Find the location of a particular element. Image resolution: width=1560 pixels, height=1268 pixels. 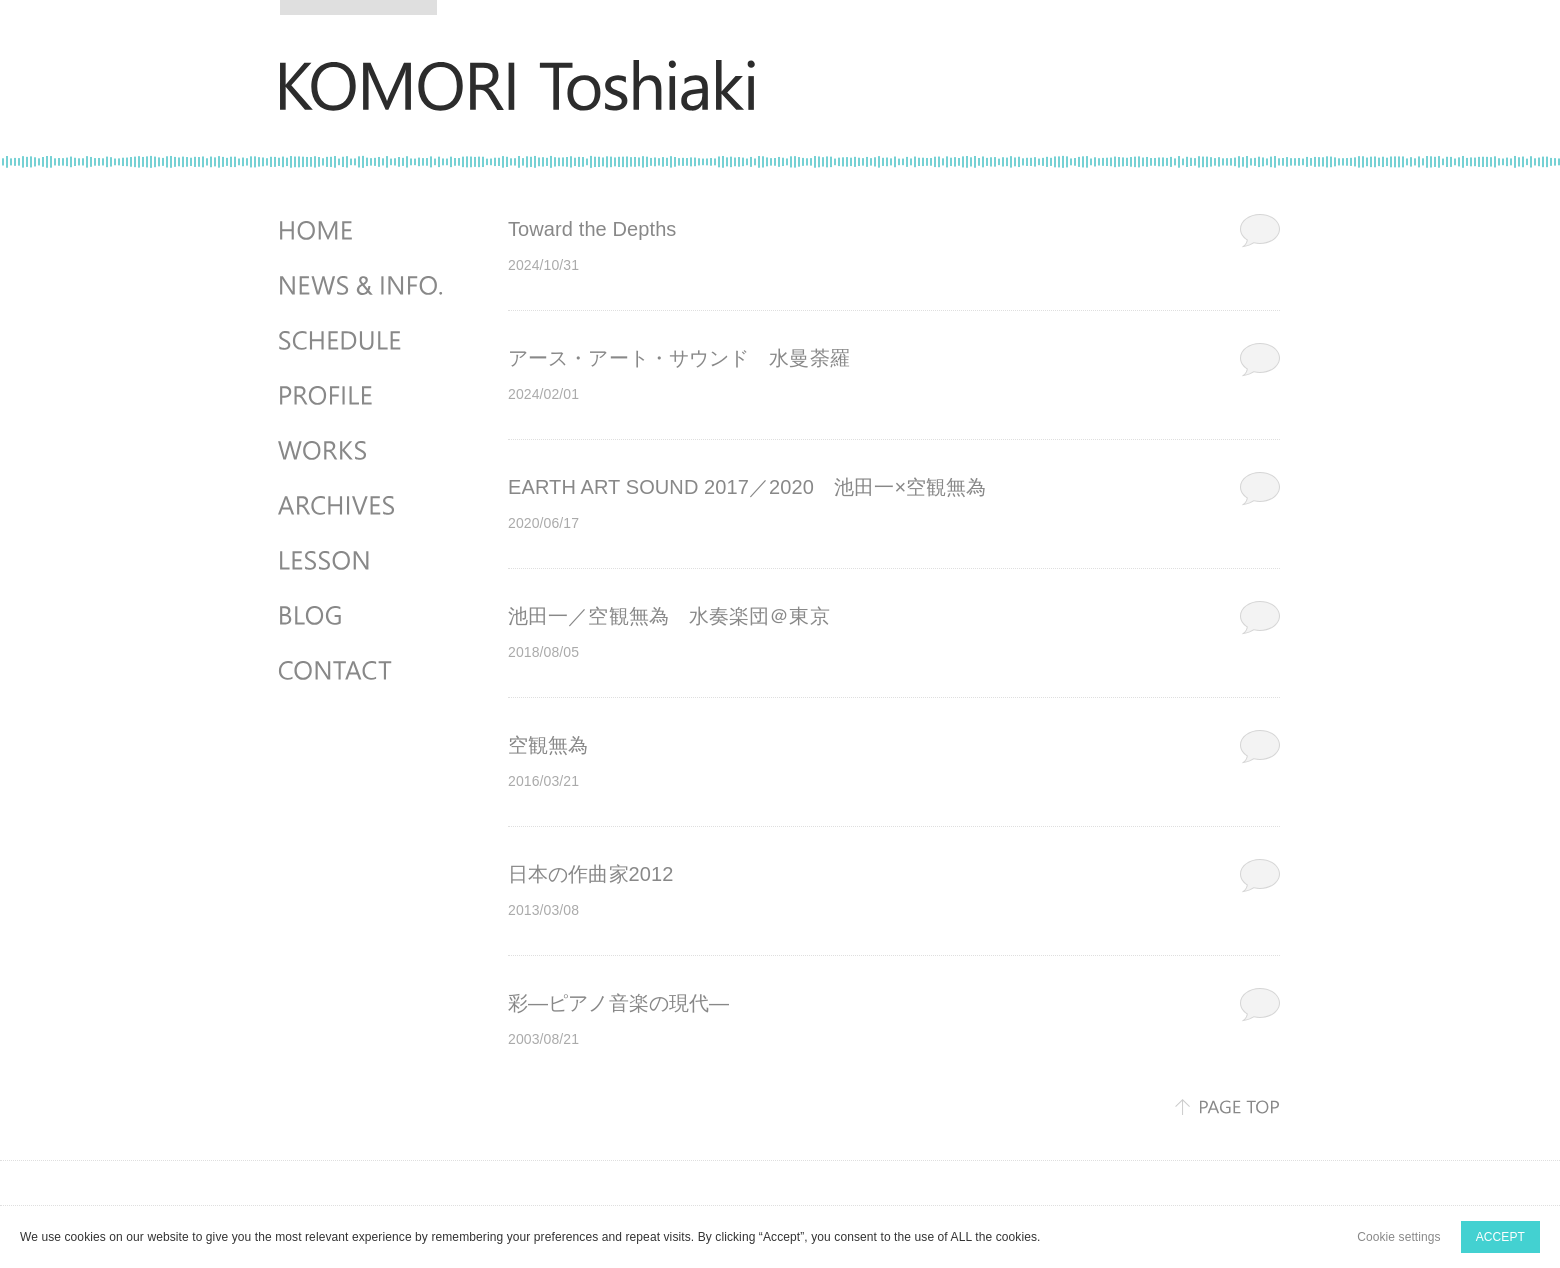

CONTACT is located at coordinates (363, 671).